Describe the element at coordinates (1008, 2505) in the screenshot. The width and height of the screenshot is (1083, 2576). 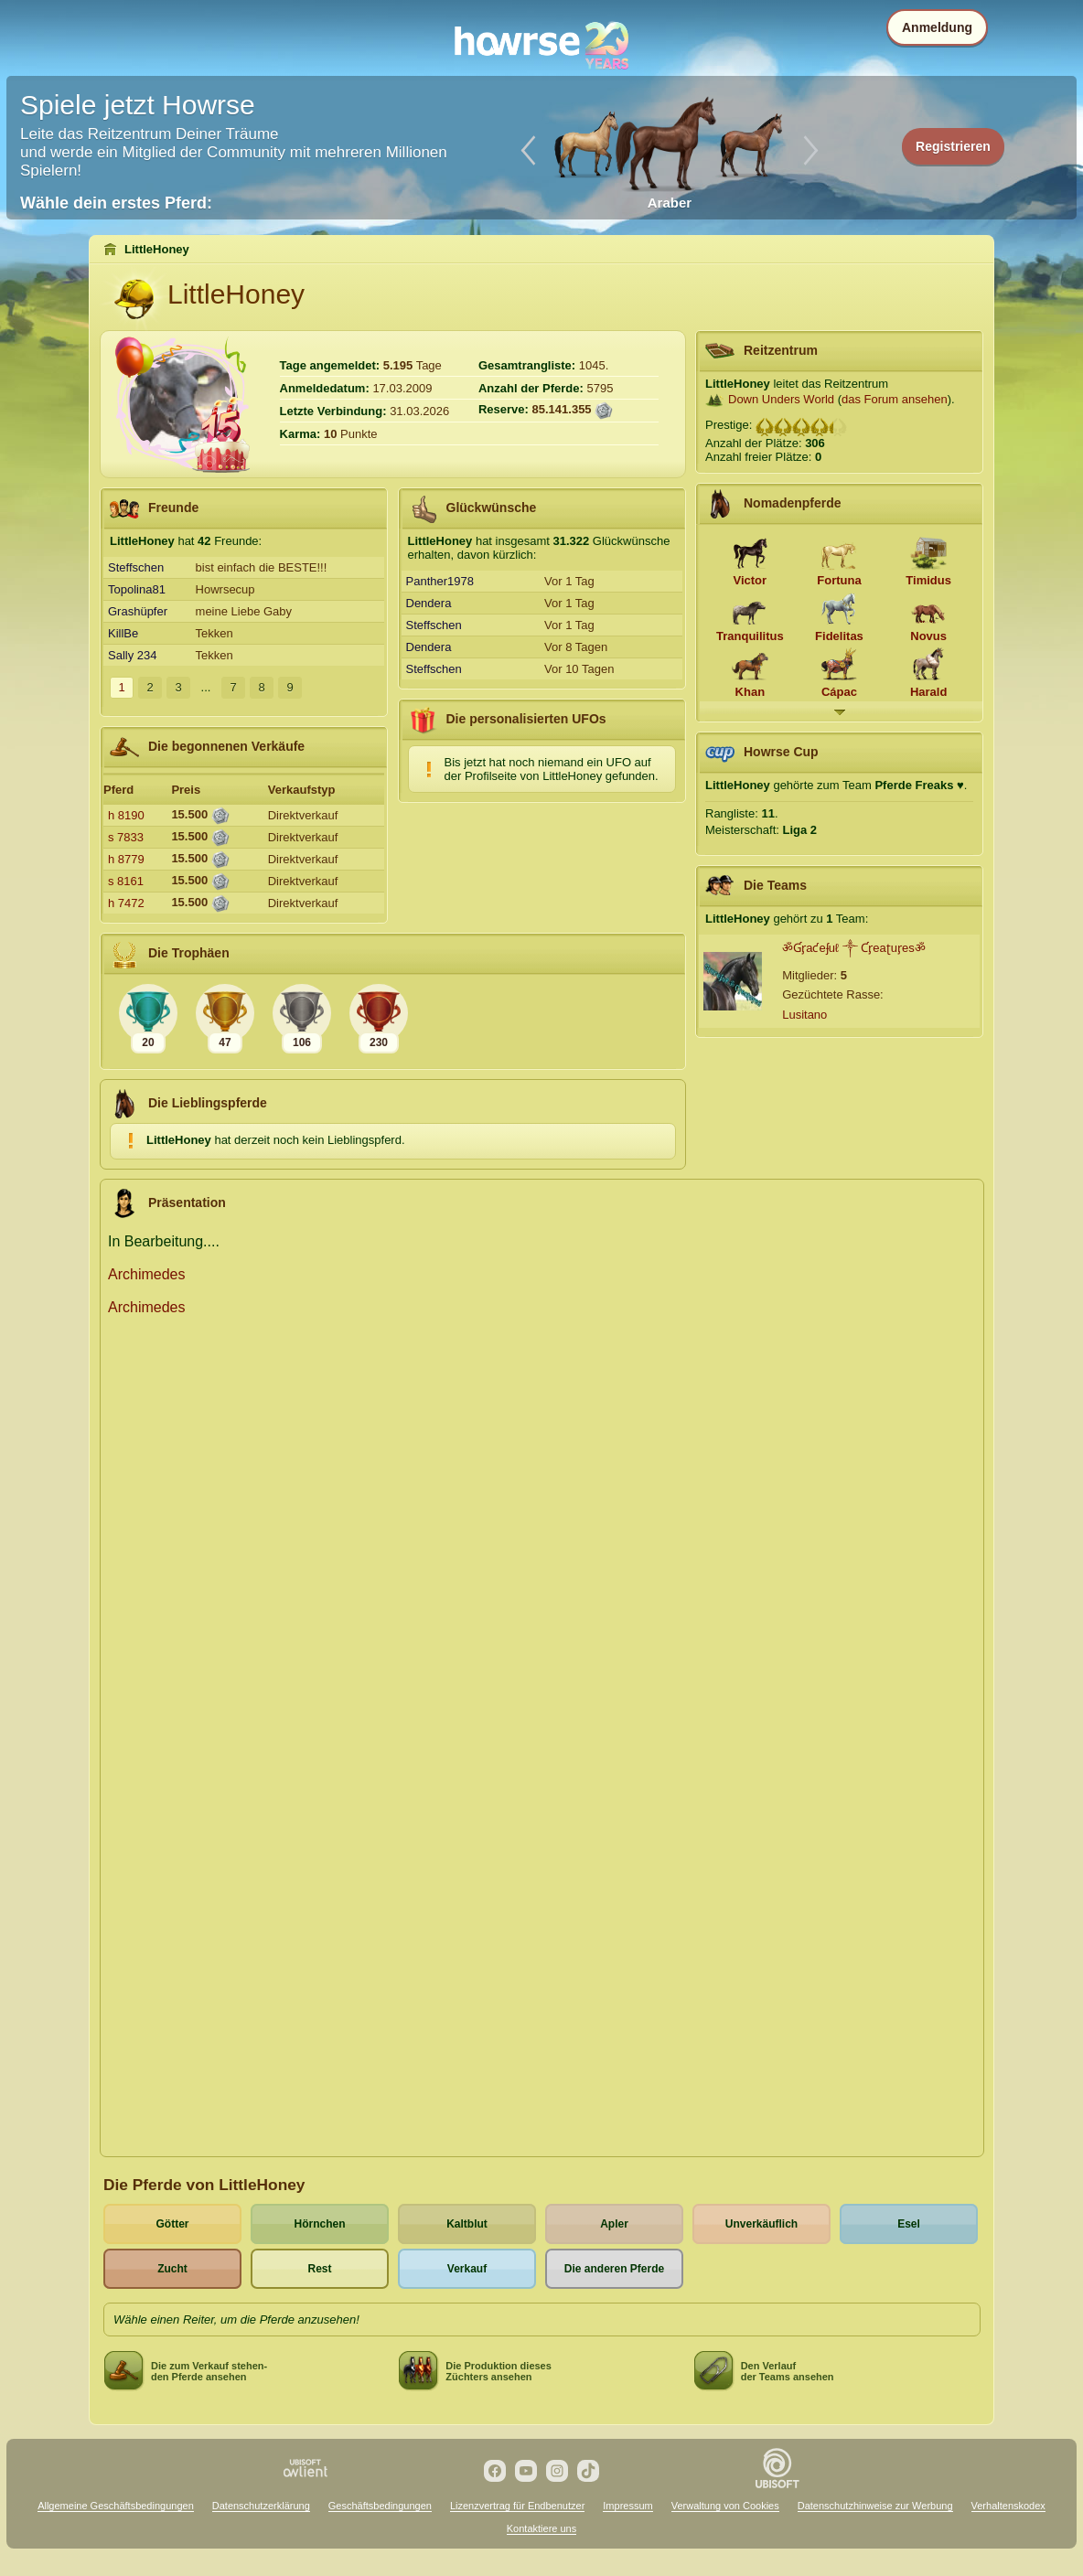
I see `Verhaltenskodex` at that location.